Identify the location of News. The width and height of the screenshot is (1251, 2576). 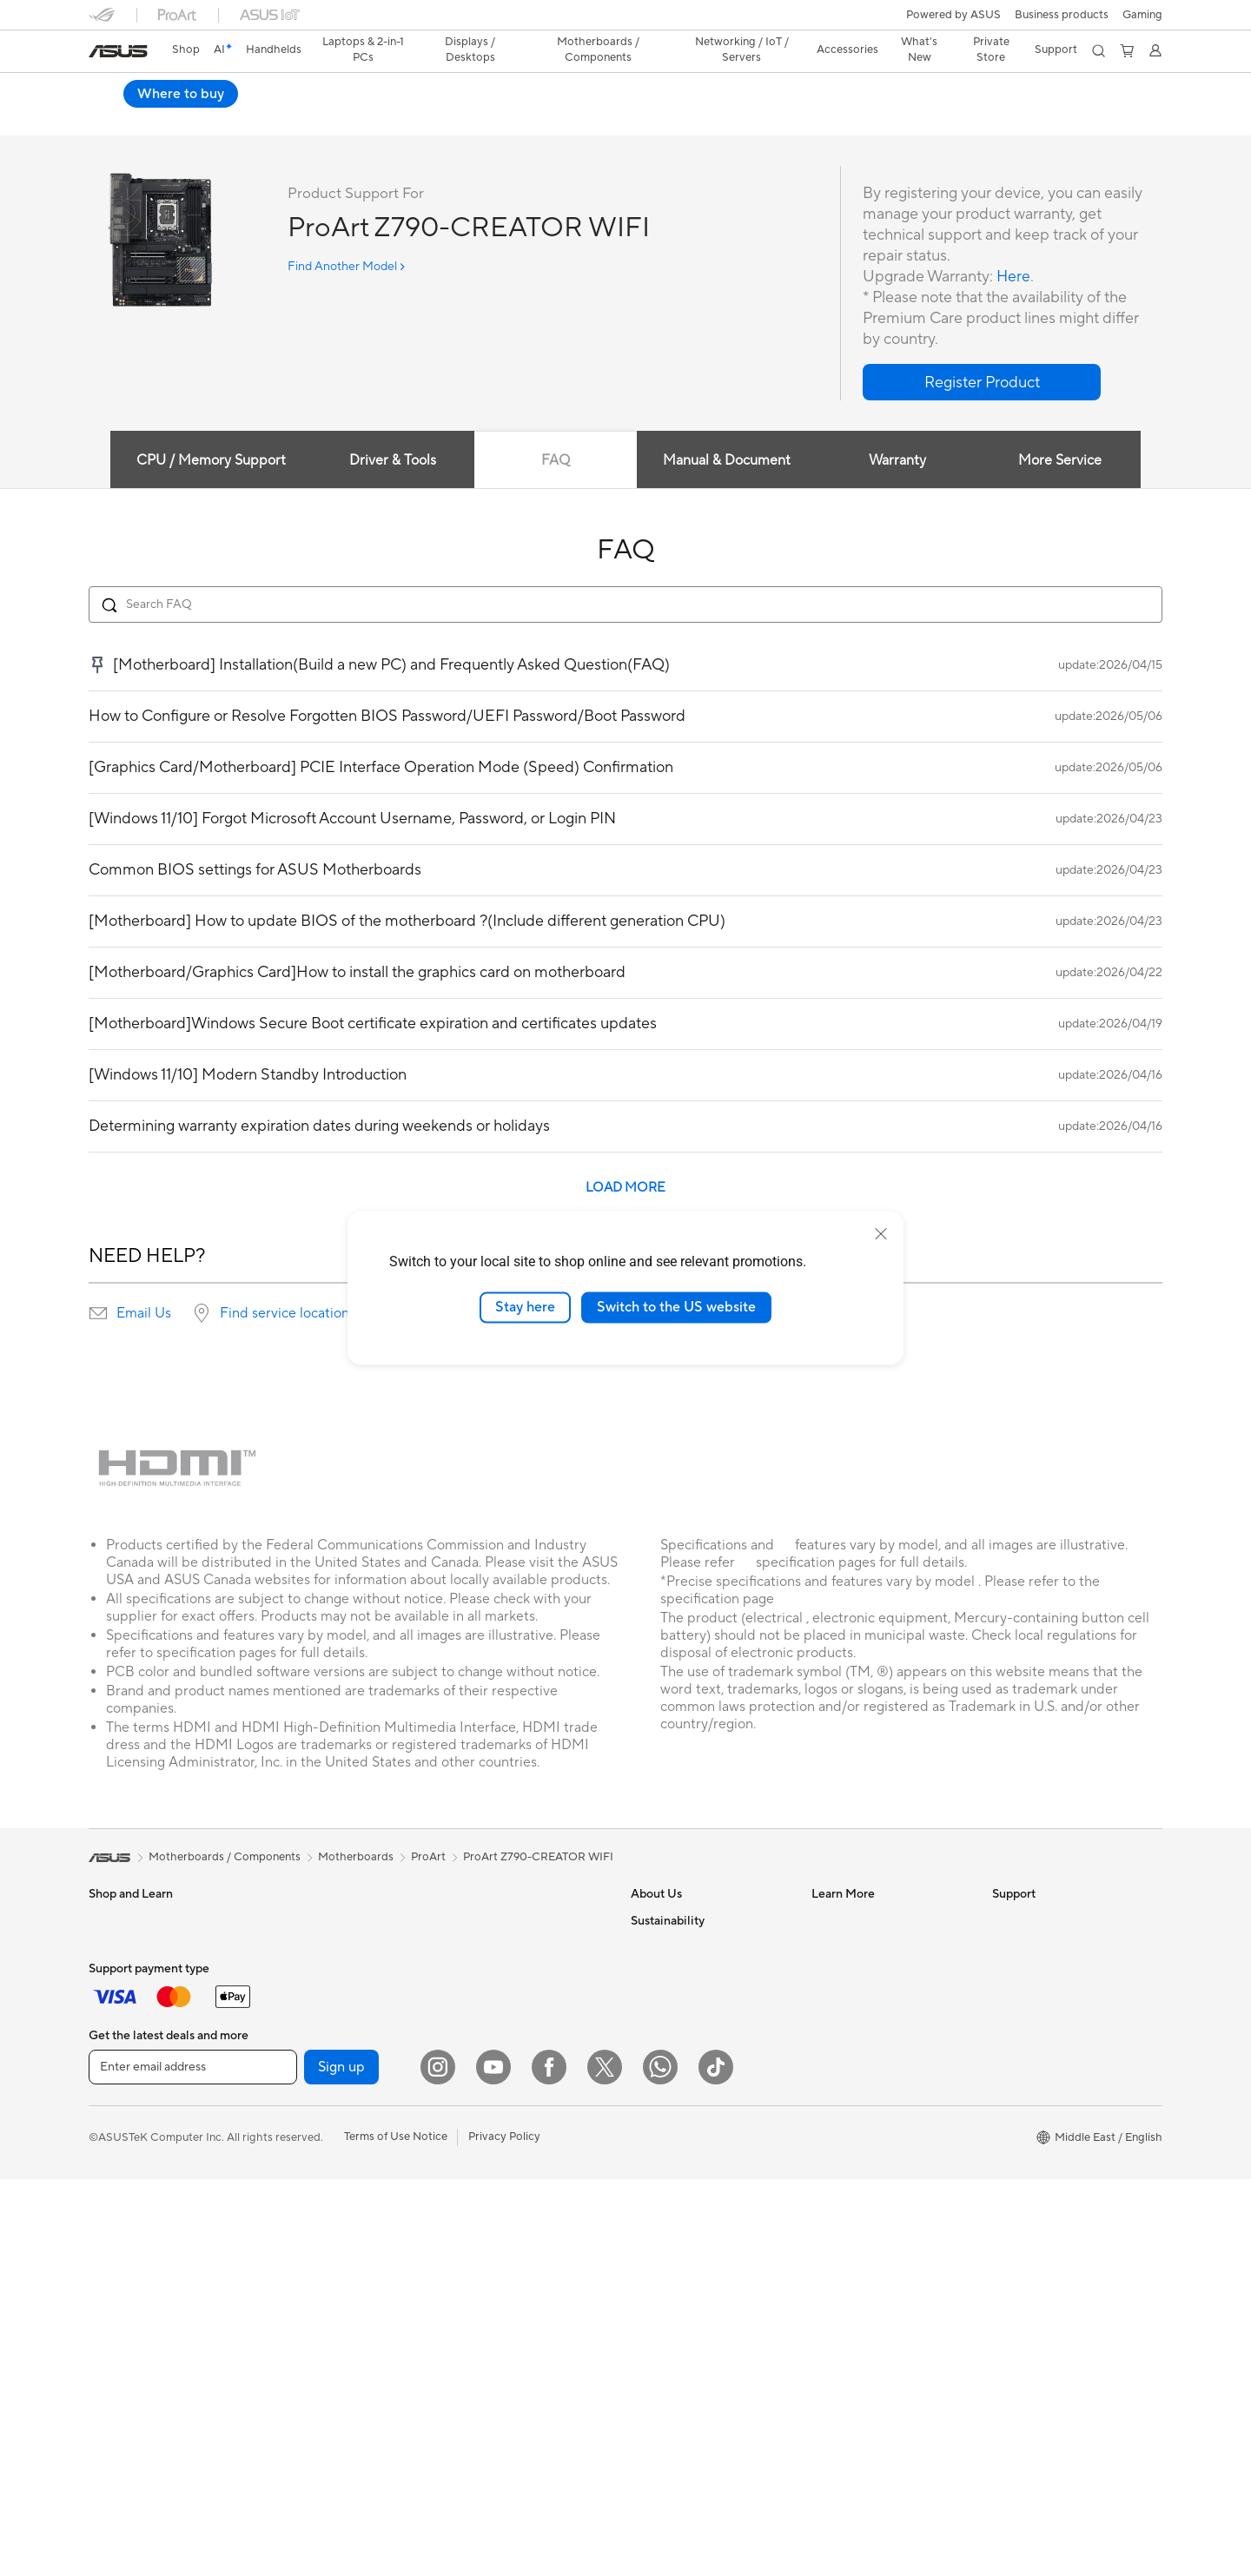
(645, 1947).